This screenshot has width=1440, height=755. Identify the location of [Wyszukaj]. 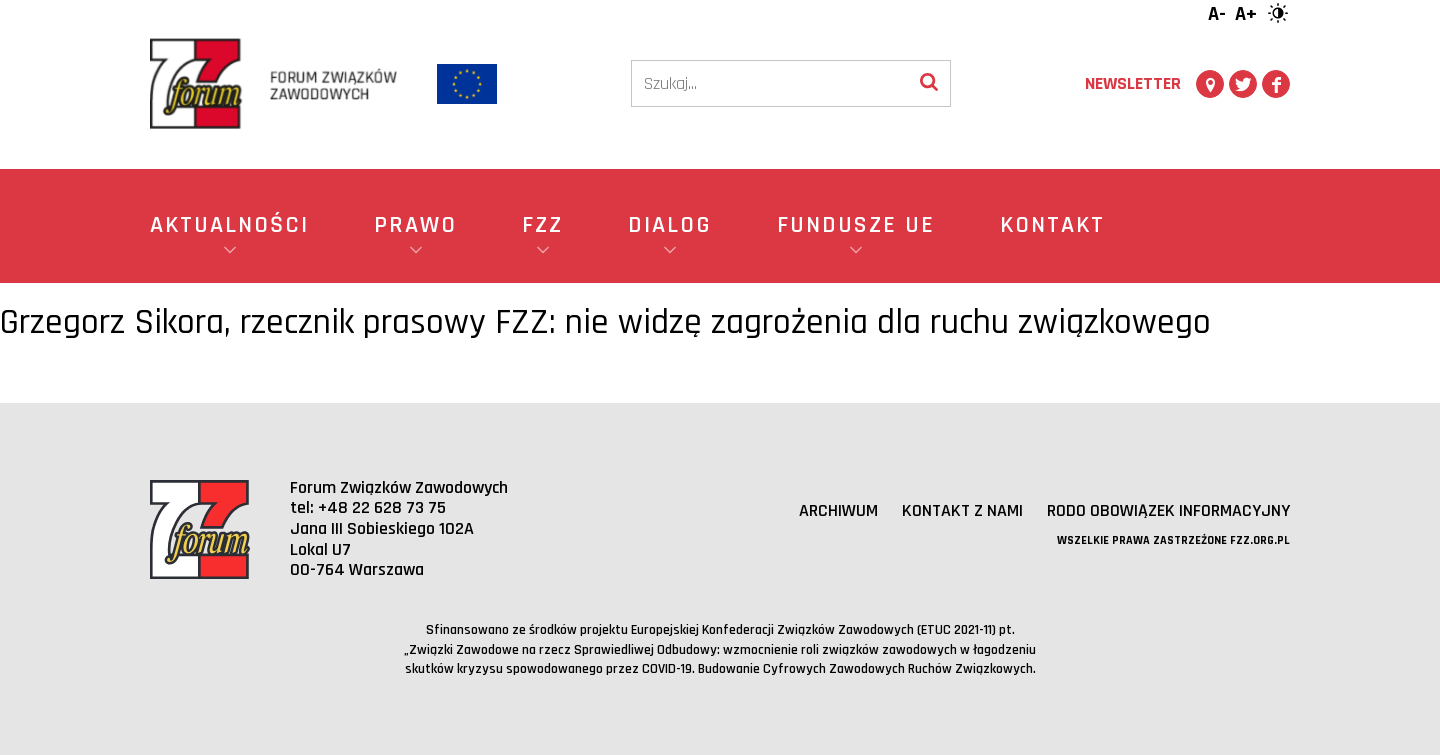
(929, 83).